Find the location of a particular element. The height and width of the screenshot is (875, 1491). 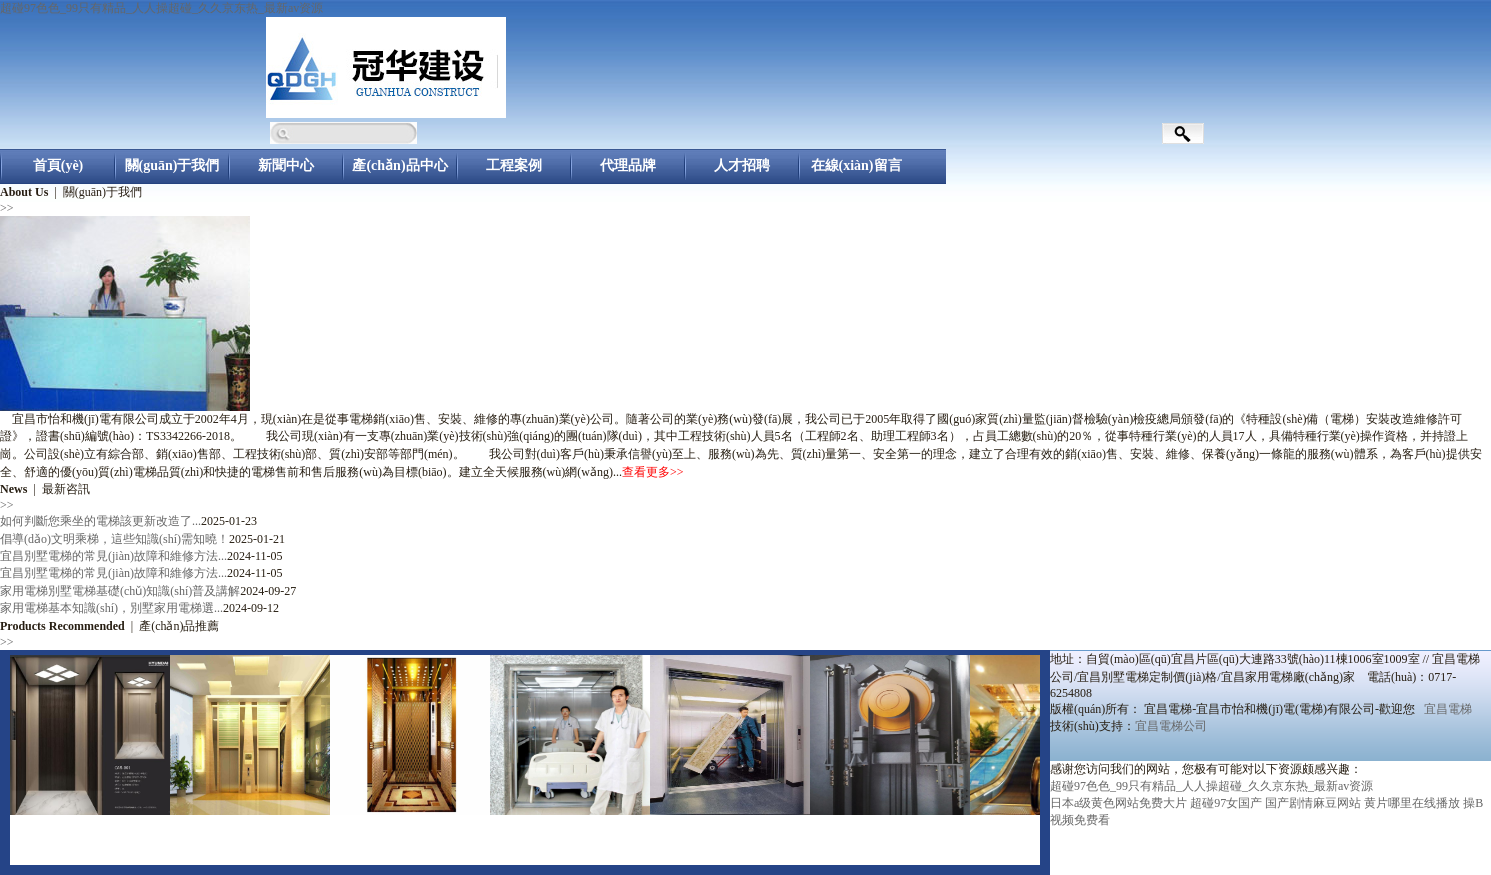

国产剧情麻豆网站 is located at coordinates (1313, 803).